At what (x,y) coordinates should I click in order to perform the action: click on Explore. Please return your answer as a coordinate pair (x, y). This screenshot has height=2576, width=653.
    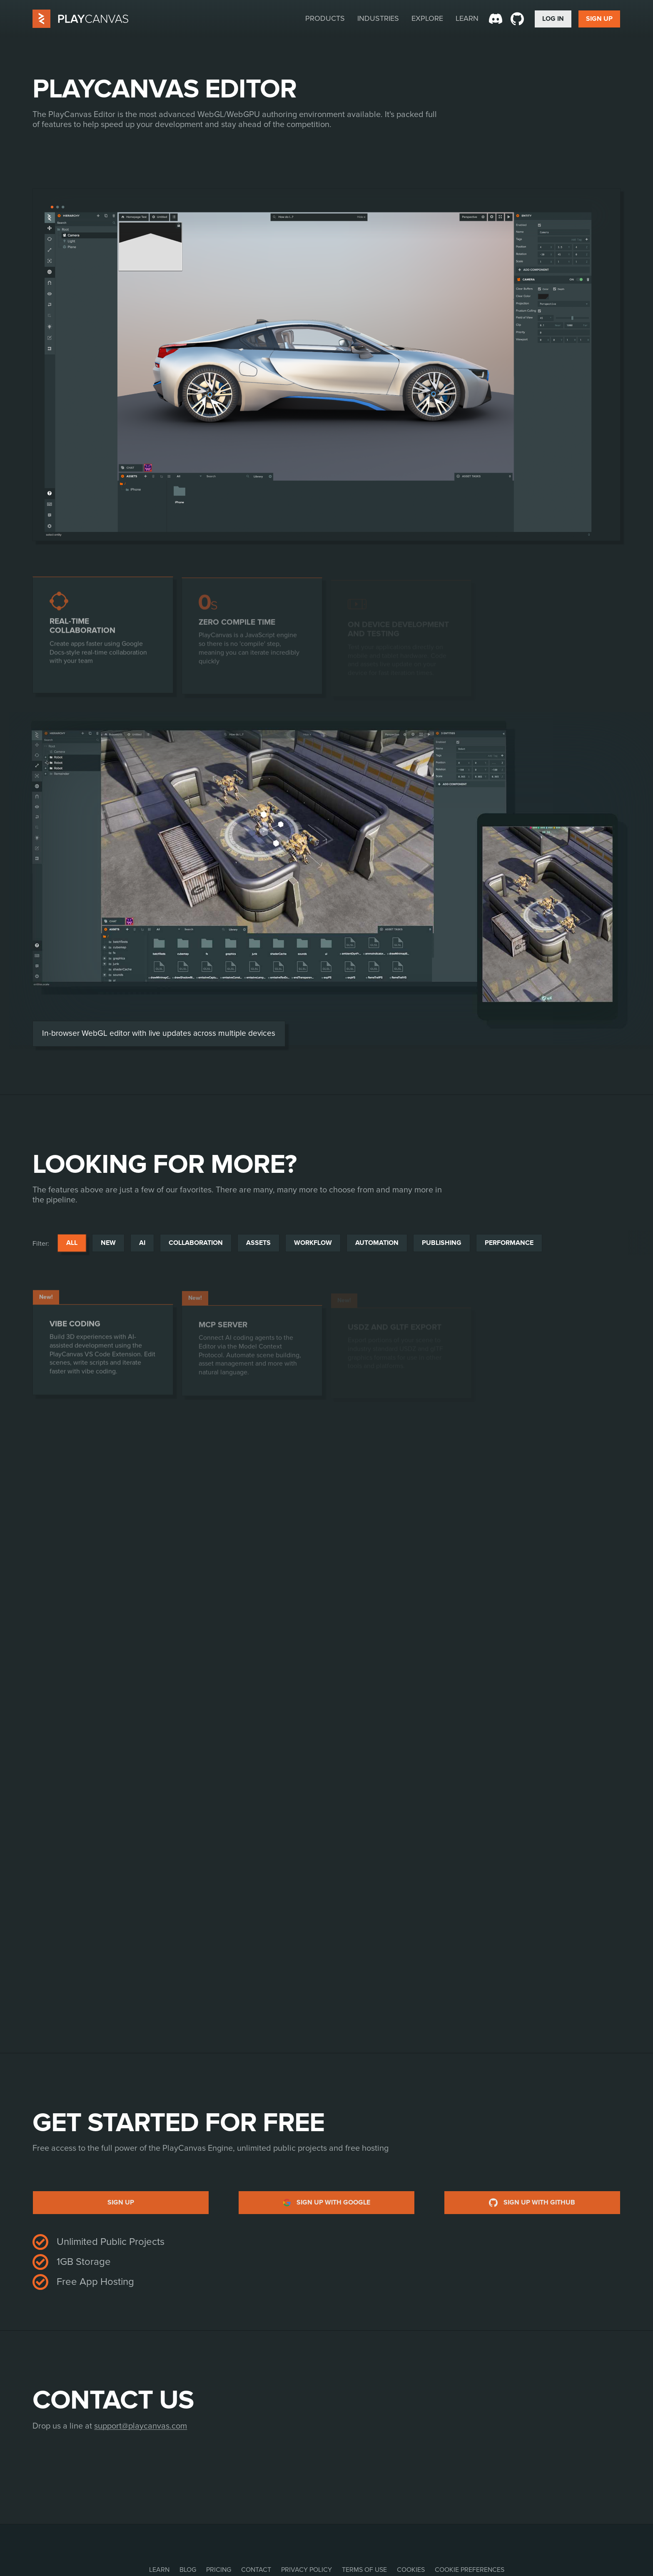
    Looking at the image, I should click on (427, 18).